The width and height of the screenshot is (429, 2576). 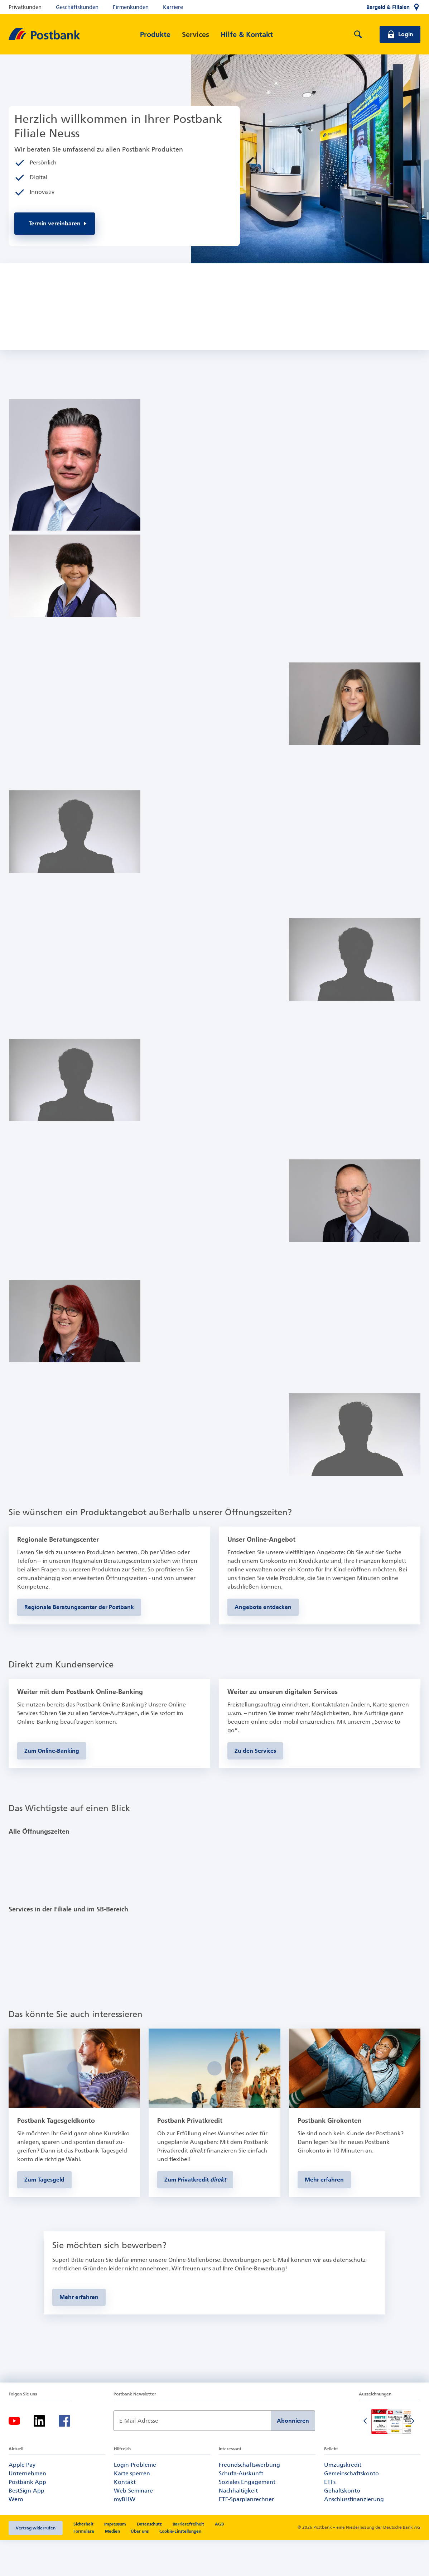 What do you see at coordinates (342, 2526) in the screenshot?
I see `Gehaltskonto` at bounding box center [342, 2526].